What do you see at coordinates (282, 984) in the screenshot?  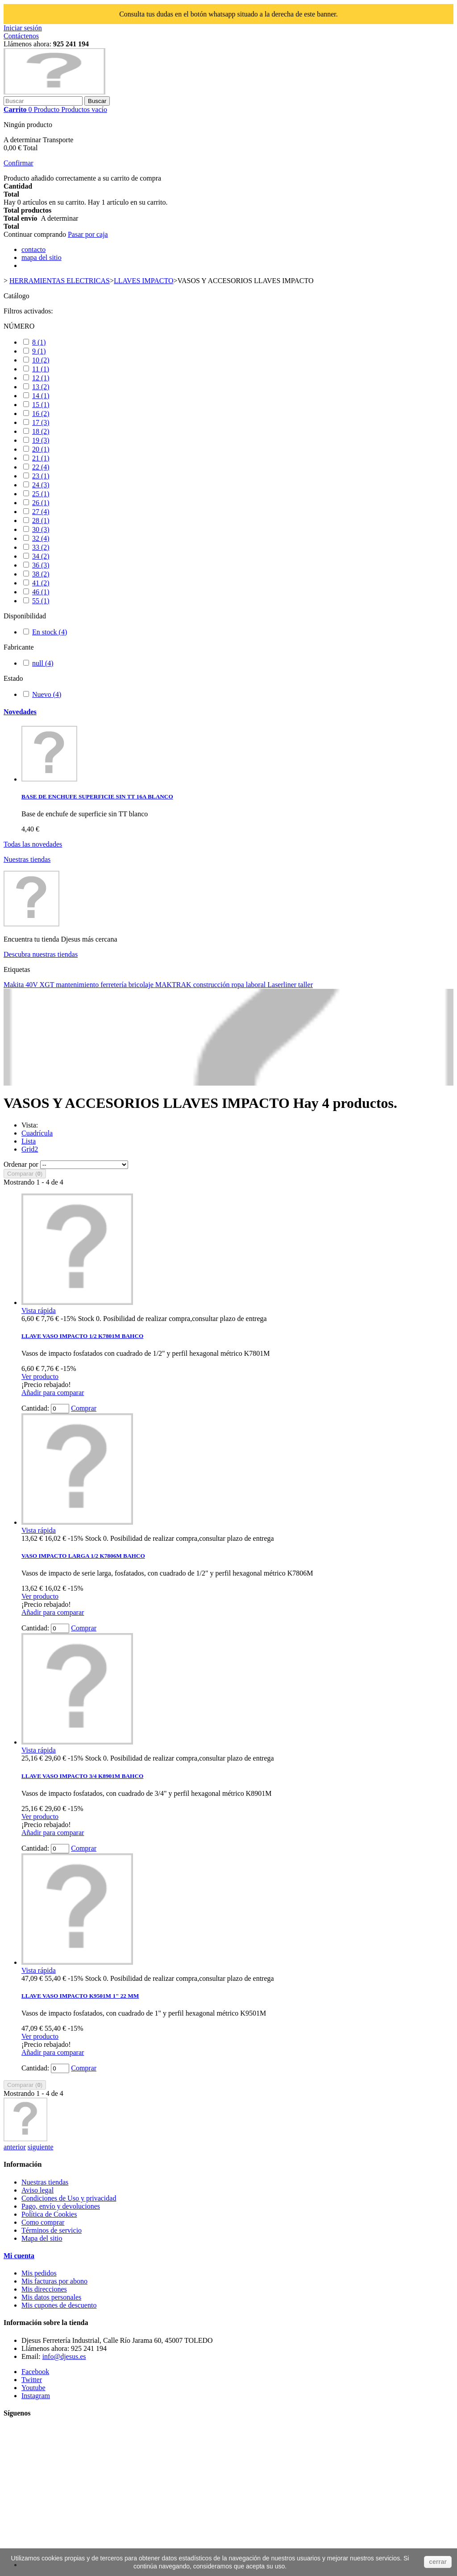 I see `Laserliner` at bounding box center [282, 984].